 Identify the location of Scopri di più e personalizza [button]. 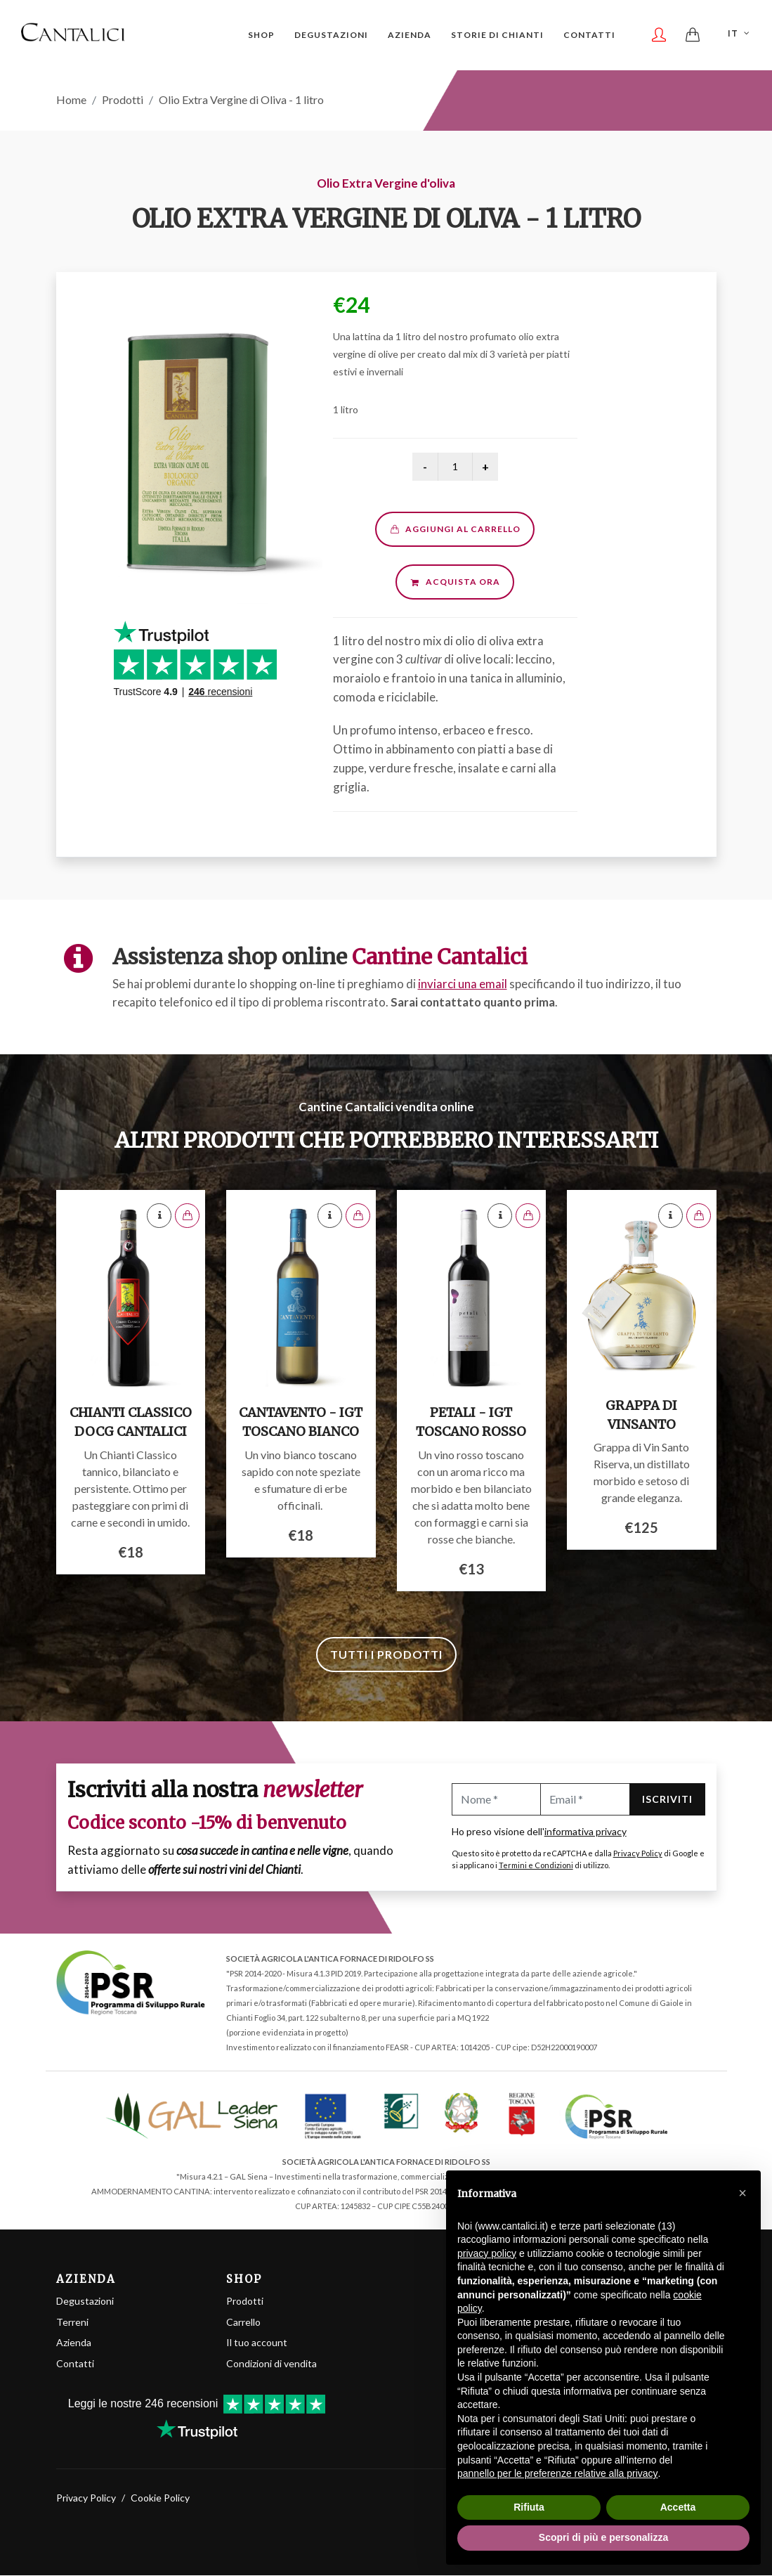
(603, 2537).